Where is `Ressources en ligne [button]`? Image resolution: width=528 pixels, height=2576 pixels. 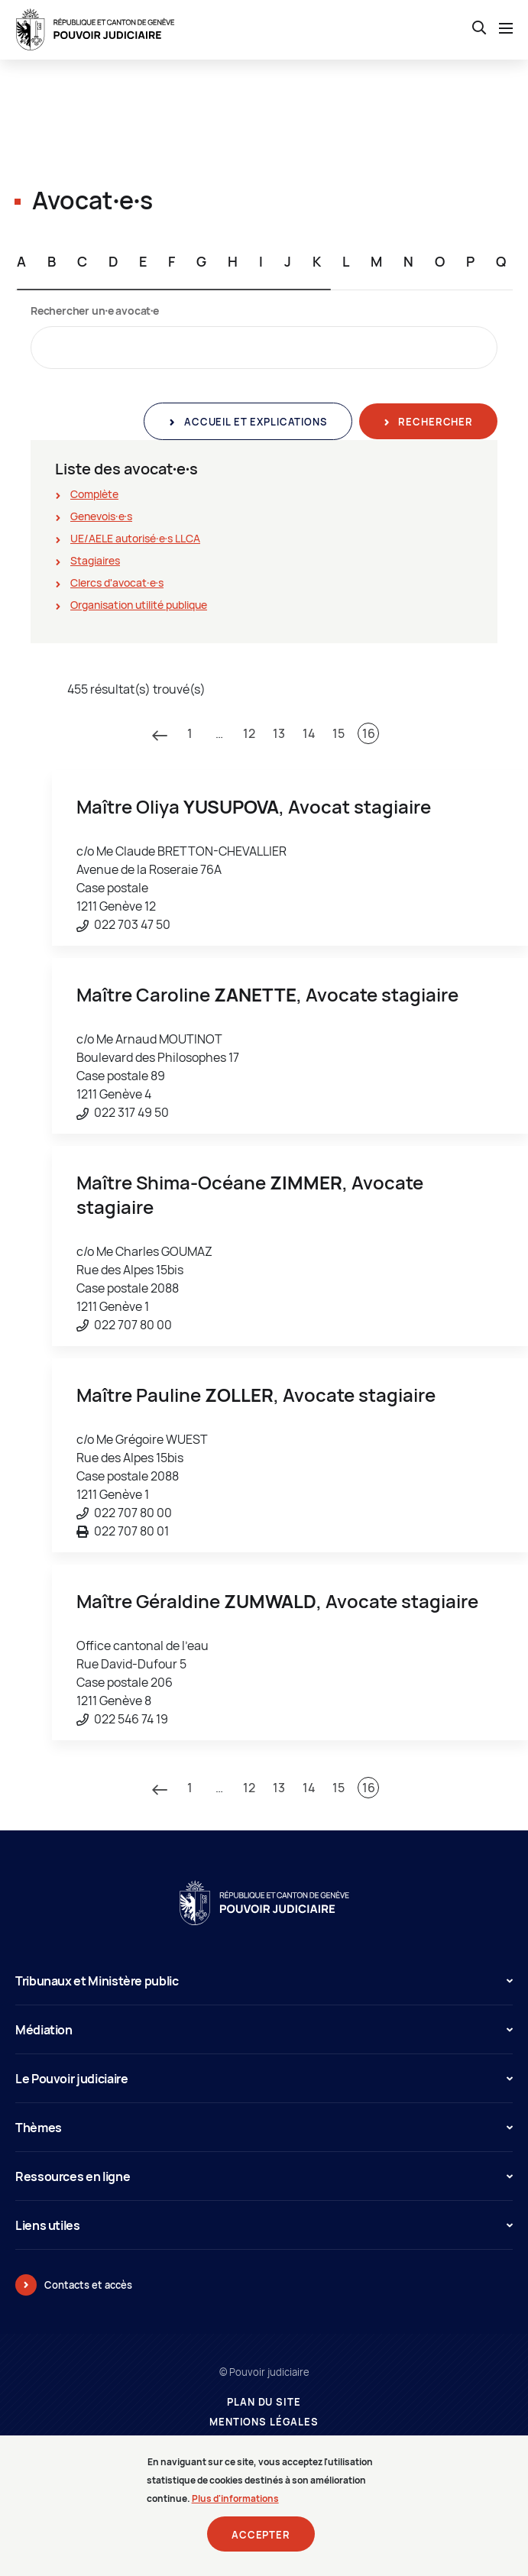
Ressources en ligne [button] is located at coordinates (264, 2176).